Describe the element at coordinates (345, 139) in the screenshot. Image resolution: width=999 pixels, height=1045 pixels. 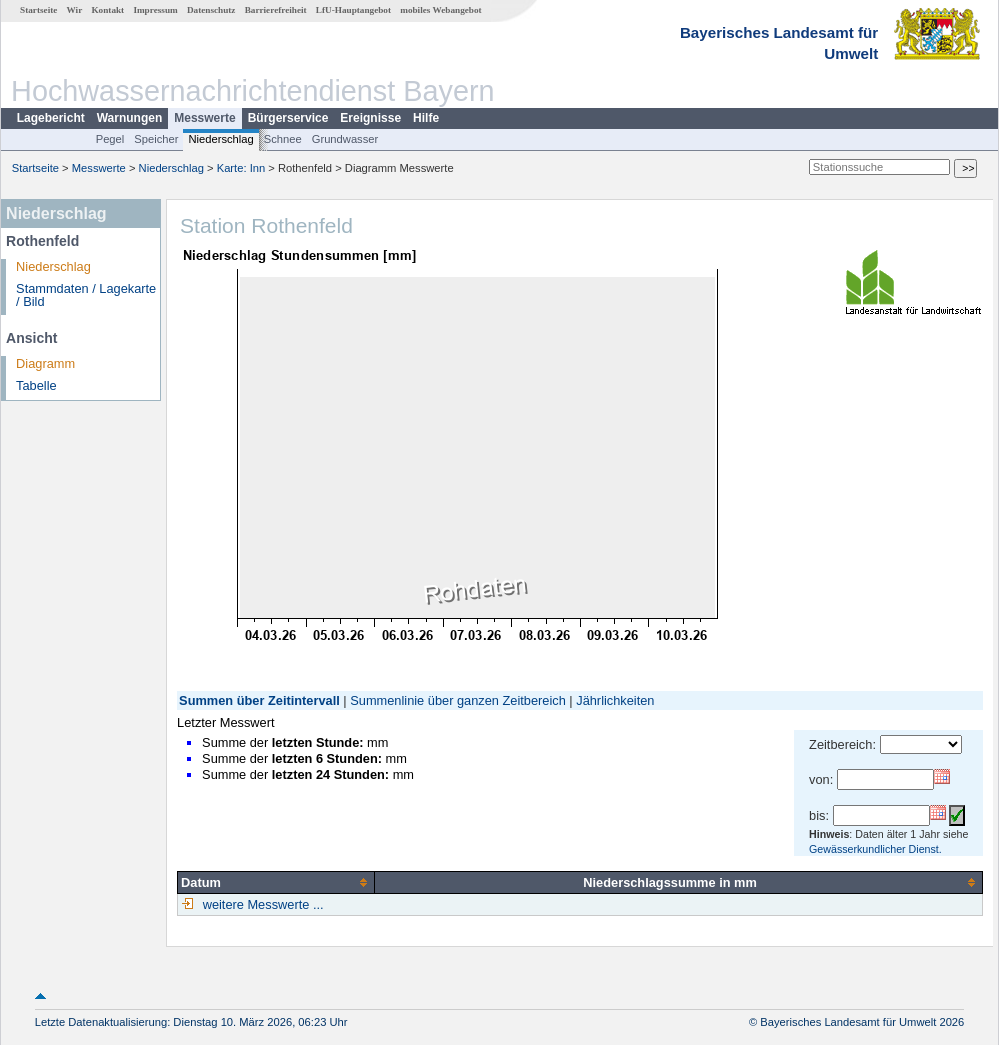
I see `Grundwasser` at that location.